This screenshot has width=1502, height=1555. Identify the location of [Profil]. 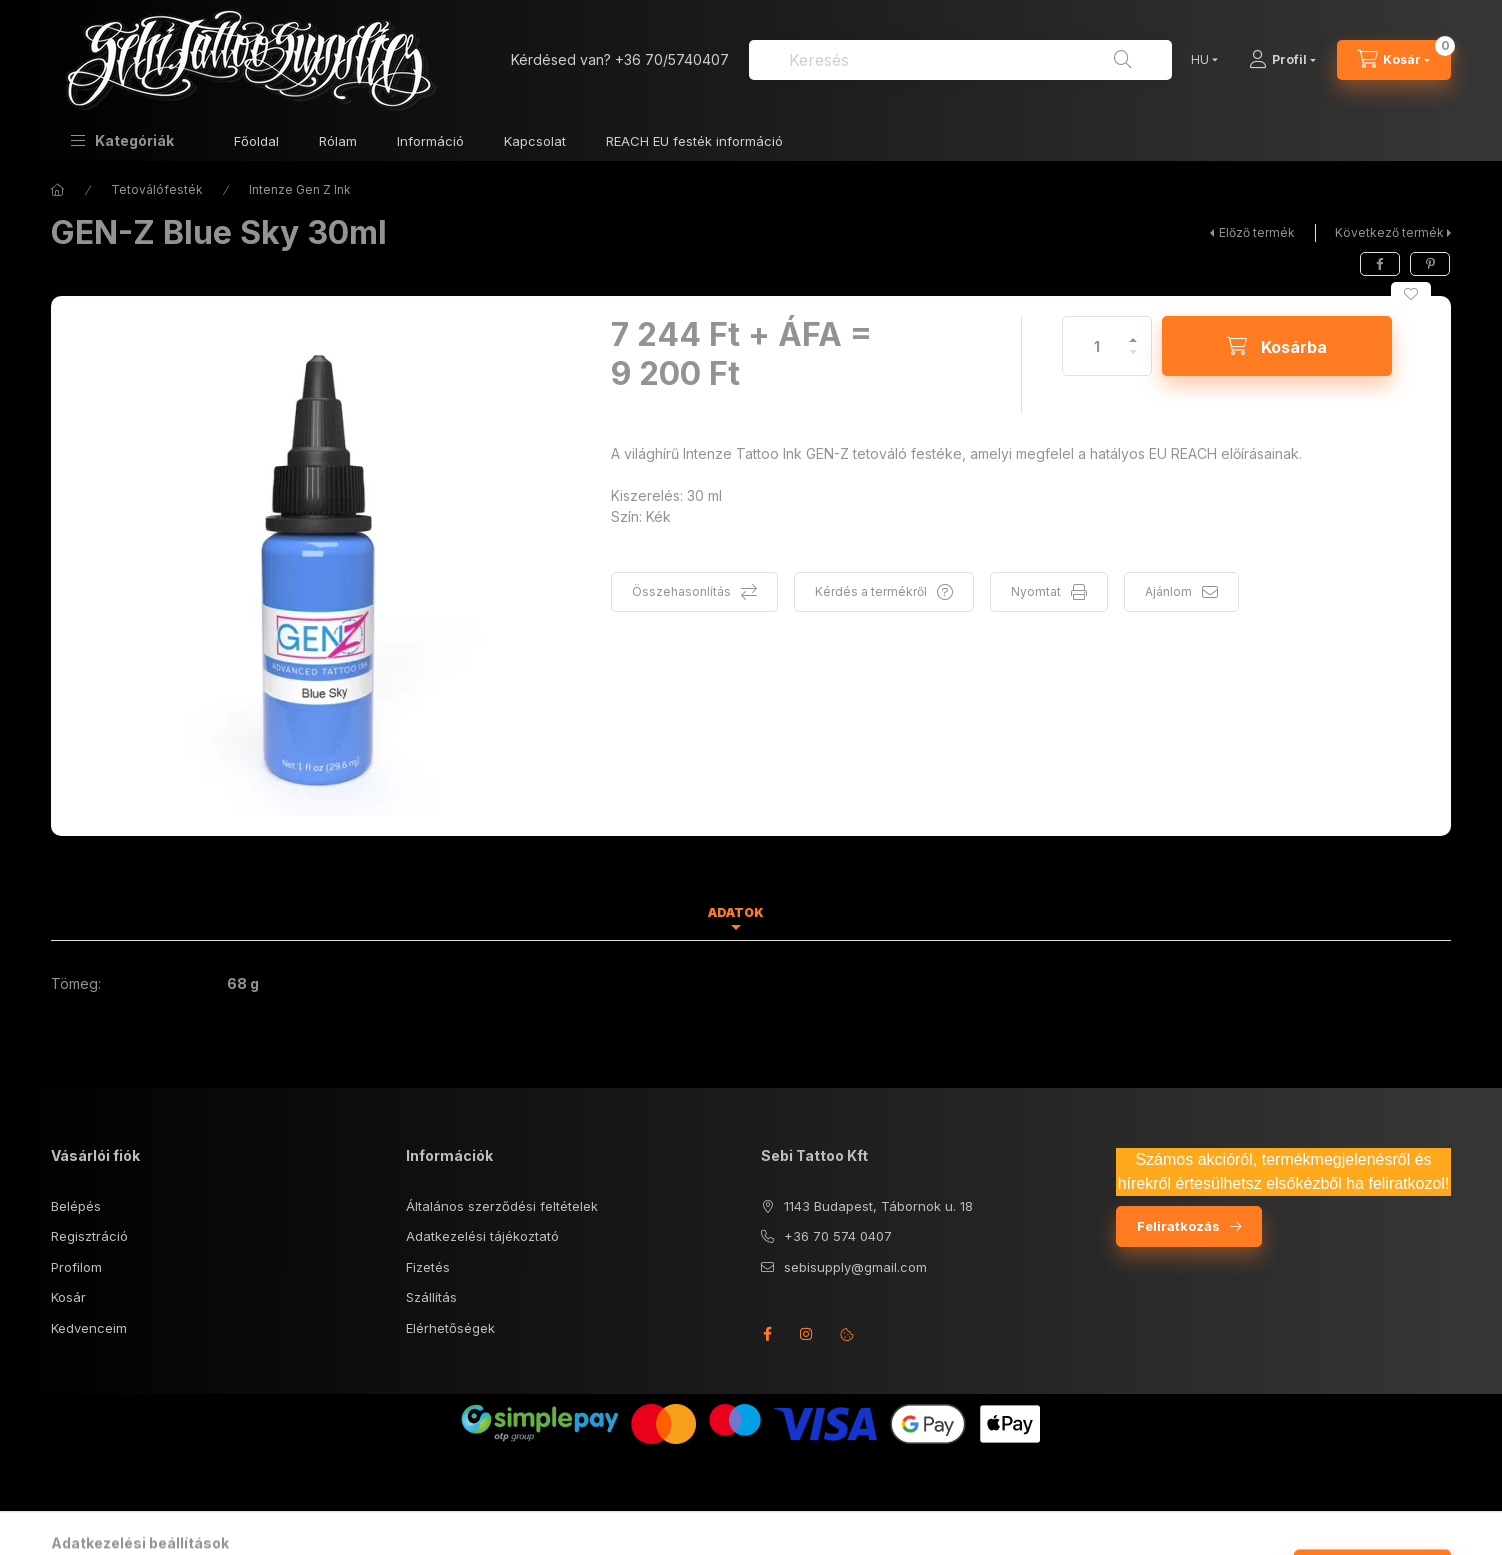
(1282, 60).